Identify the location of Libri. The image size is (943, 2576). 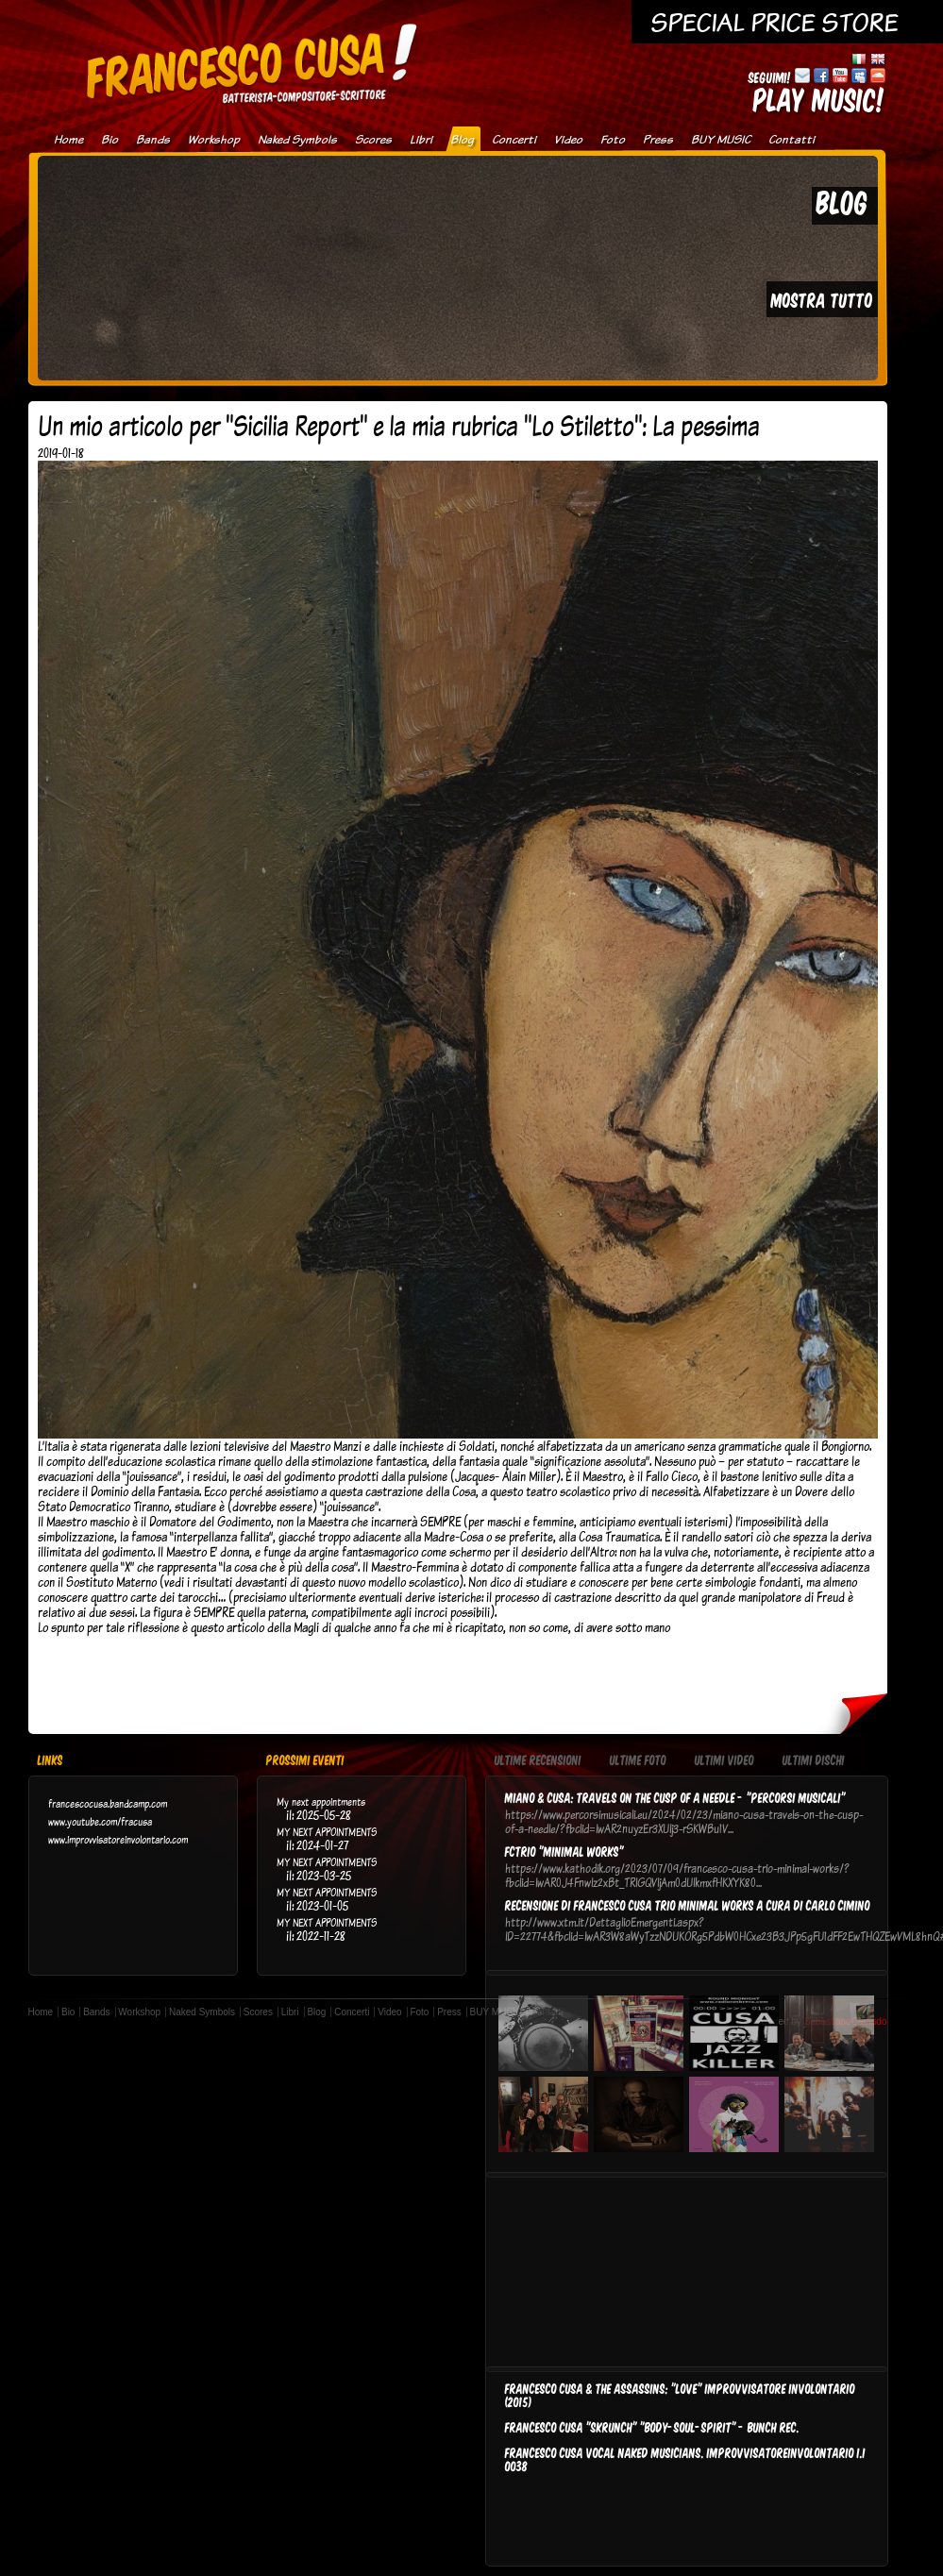
(421, 139).